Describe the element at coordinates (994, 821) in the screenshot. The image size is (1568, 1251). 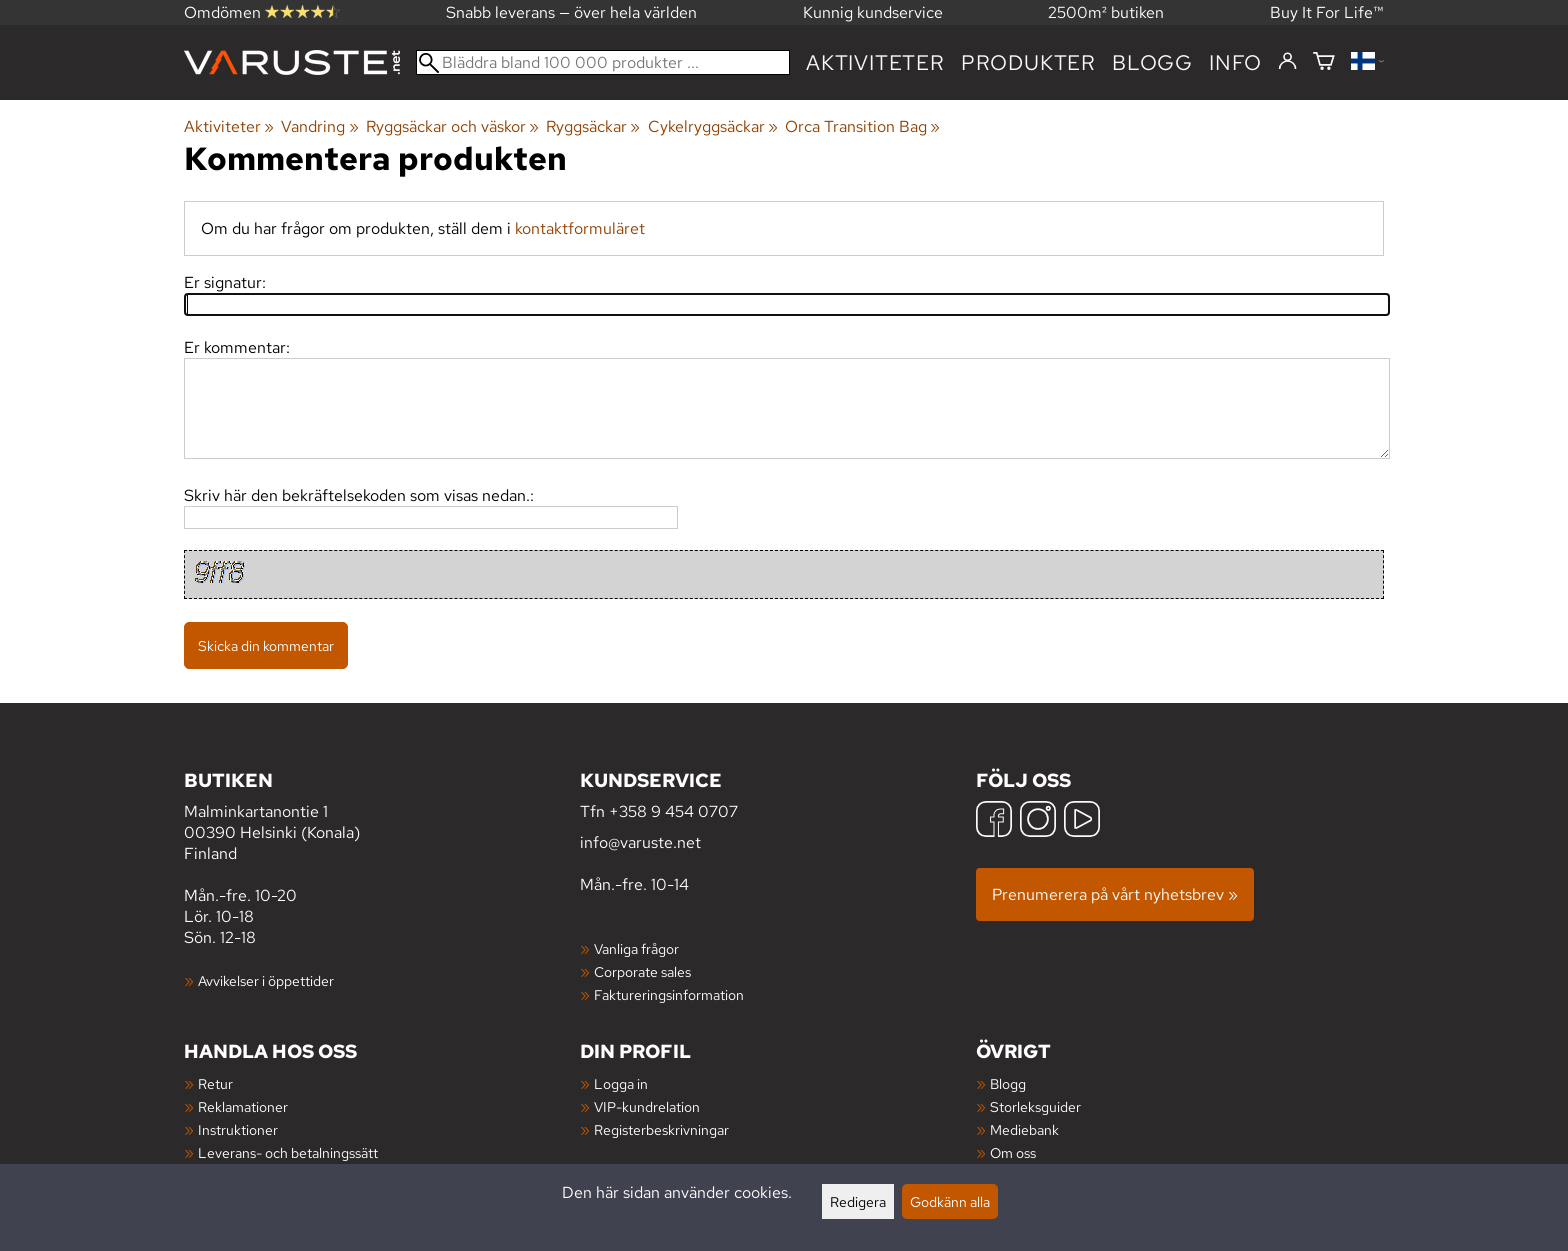
I see `[Facebook]` at that location.